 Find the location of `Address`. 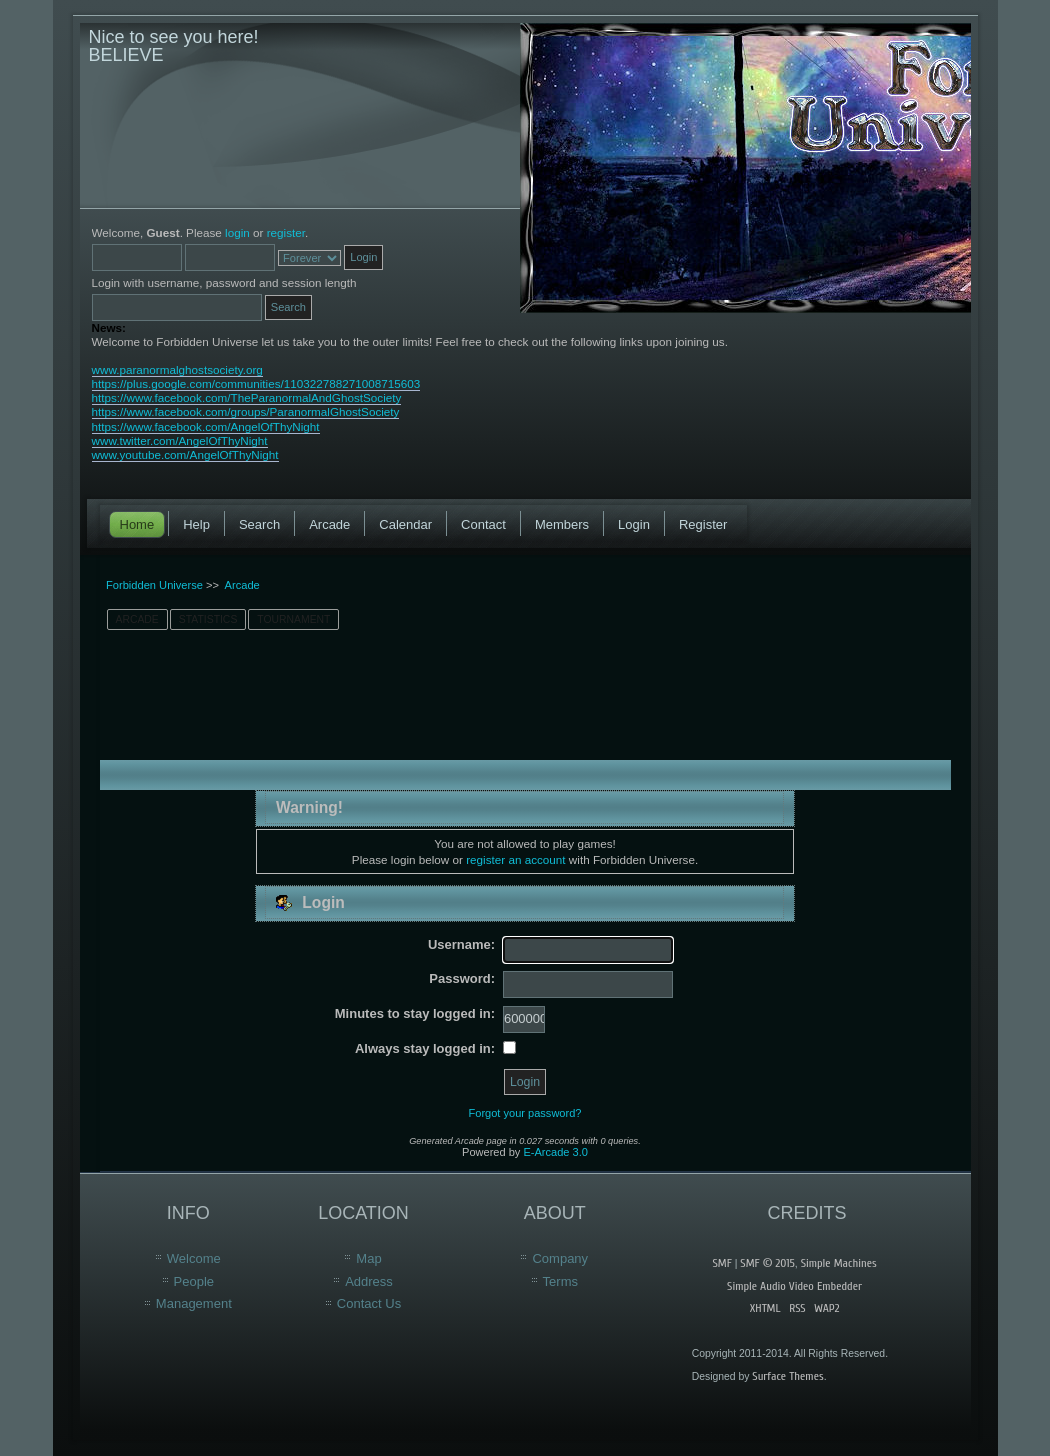

Address is located at coordinates (369, 1281).